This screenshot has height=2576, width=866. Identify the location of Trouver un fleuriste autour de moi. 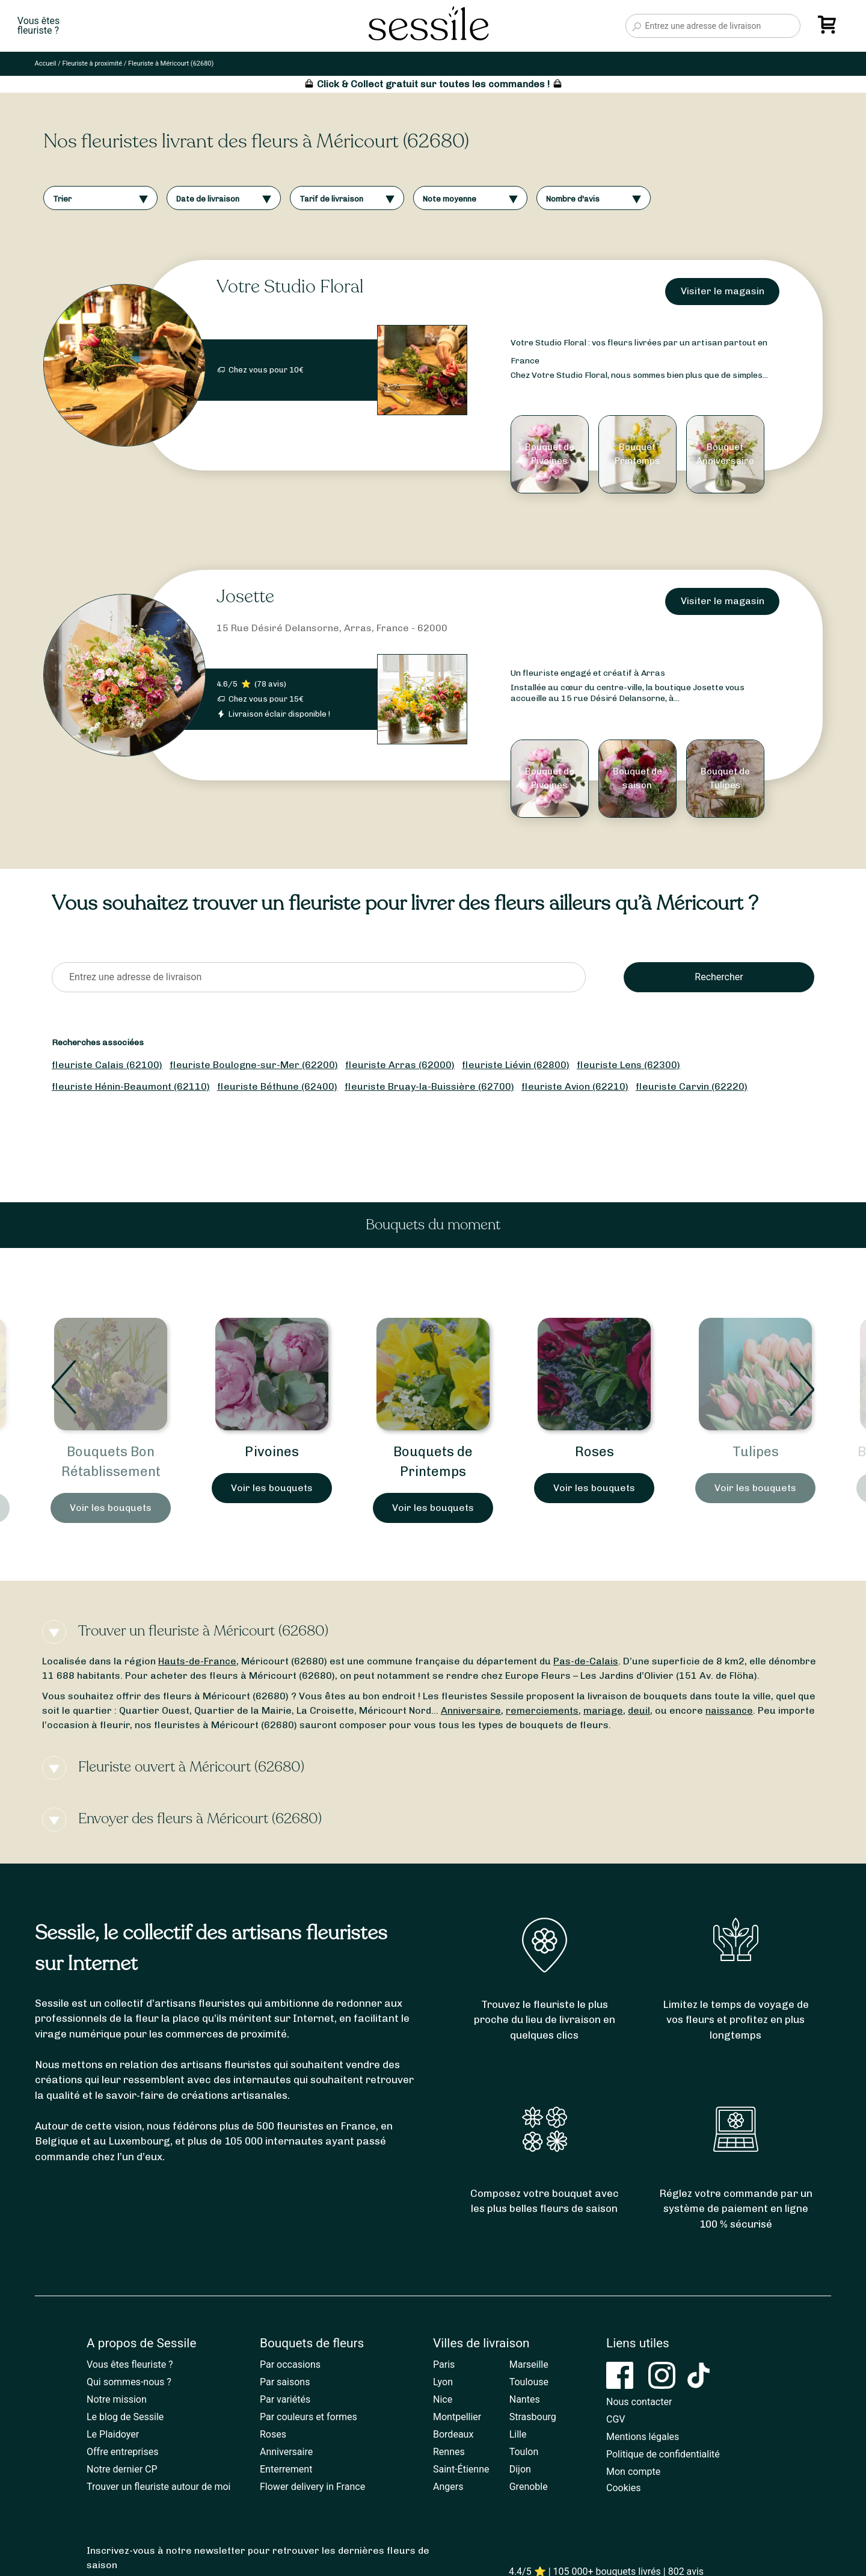
(158, 2486).